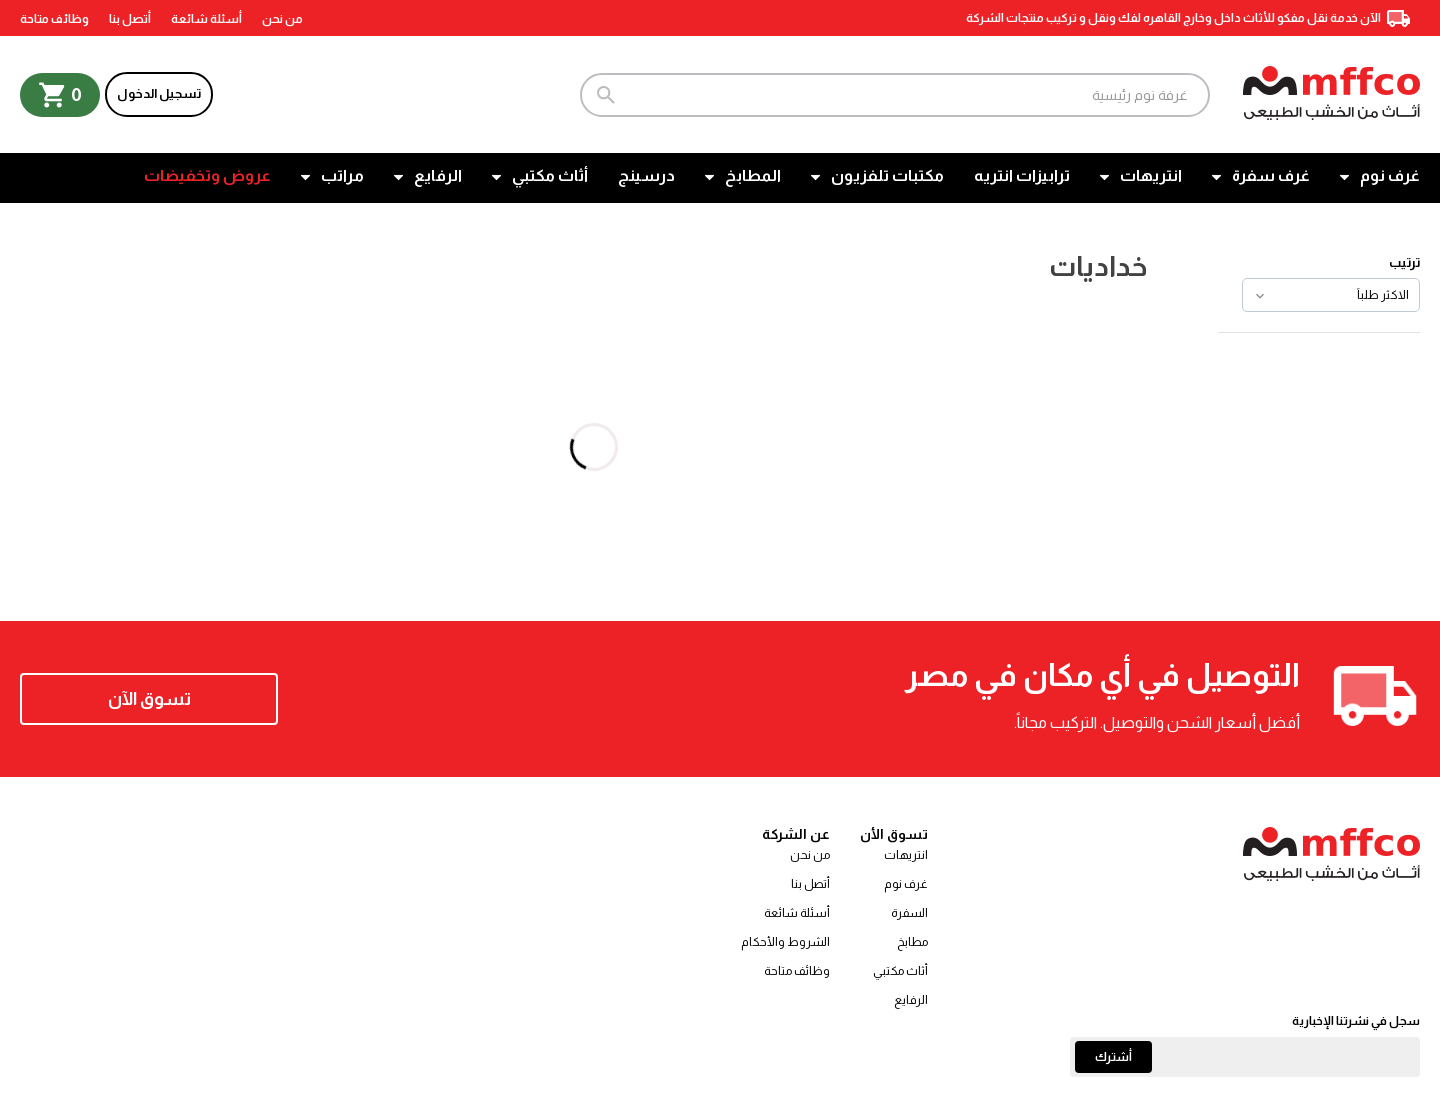  Describe the element at coordinates (159, 93) in the screenshot. I see `تسجيل الدخول` at that location.